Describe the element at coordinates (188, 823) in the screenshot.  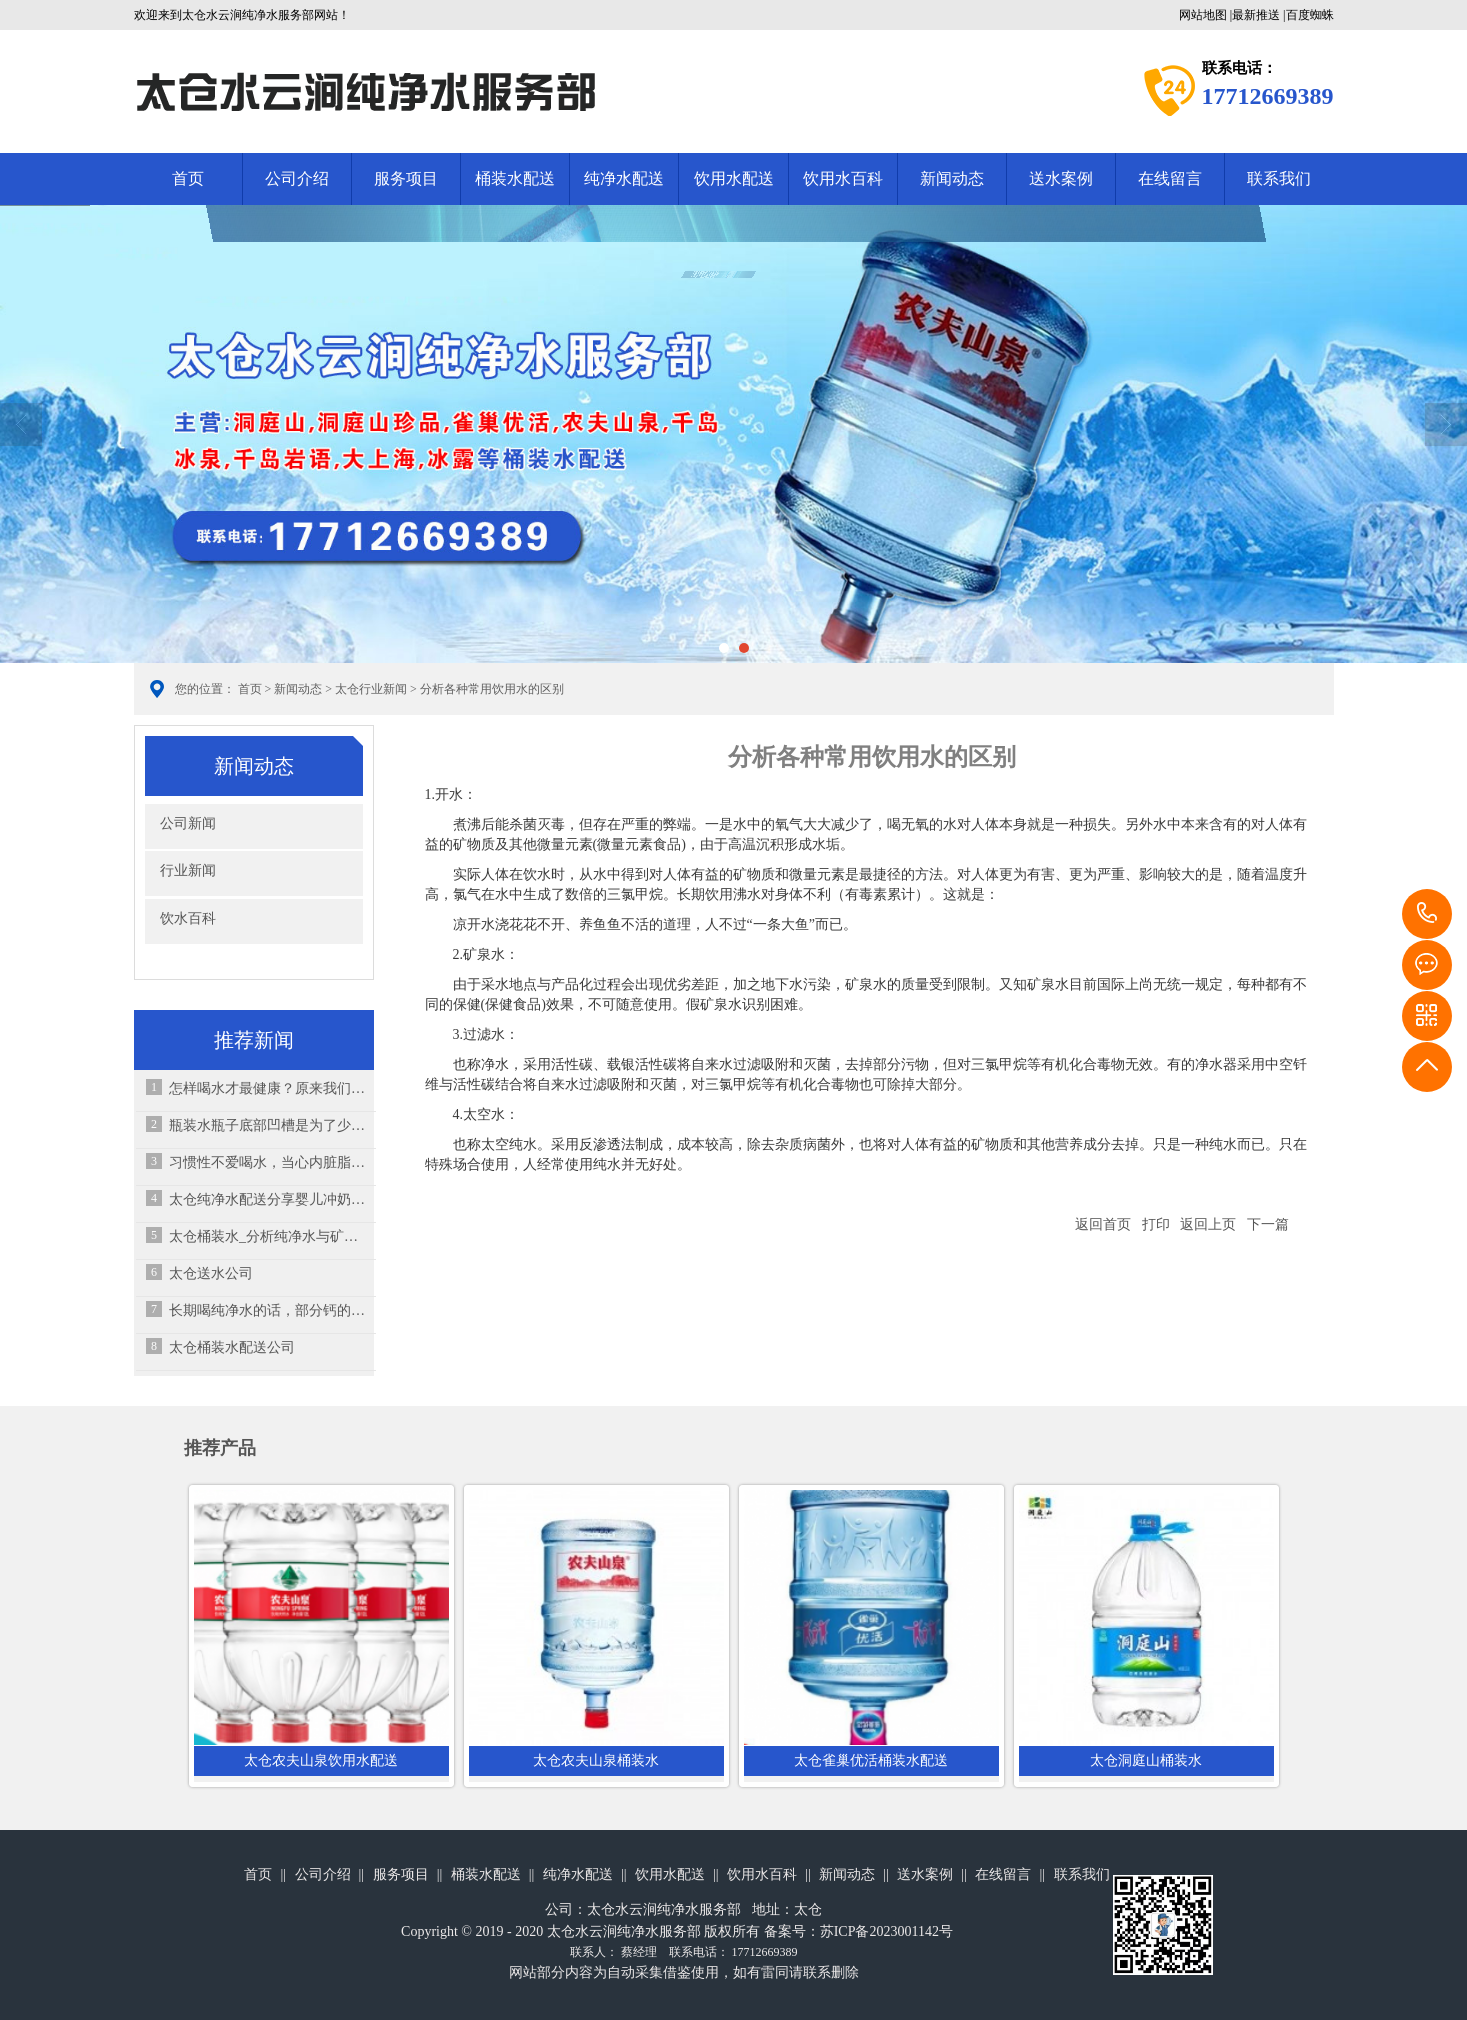
I see `公司新闻` at that location.